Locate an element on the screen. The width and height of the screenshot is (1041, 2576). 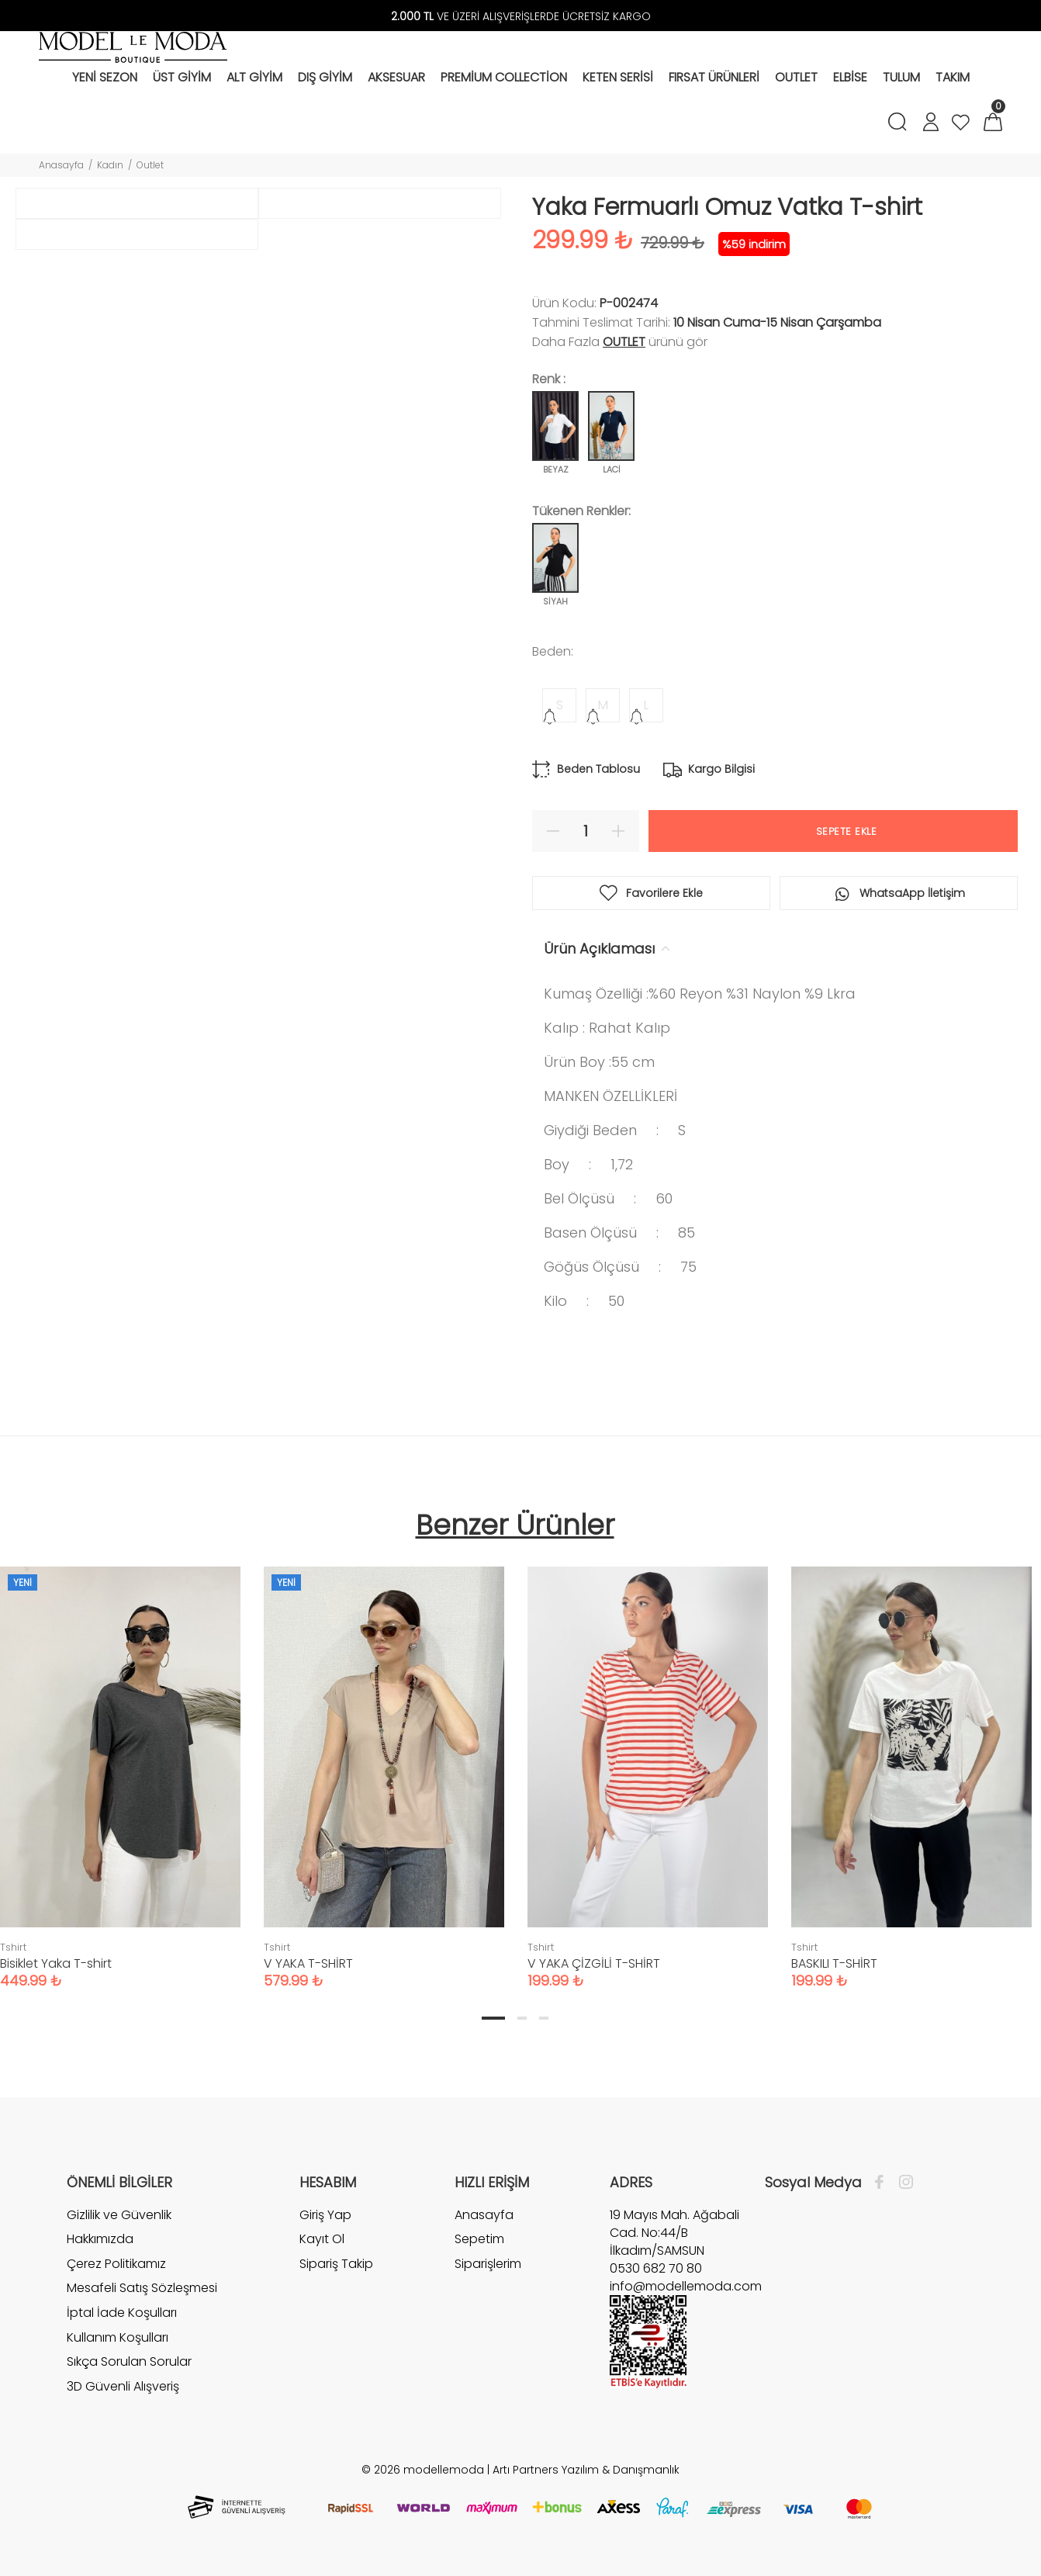
3 [tab] is located at coordinates (543, 2018).